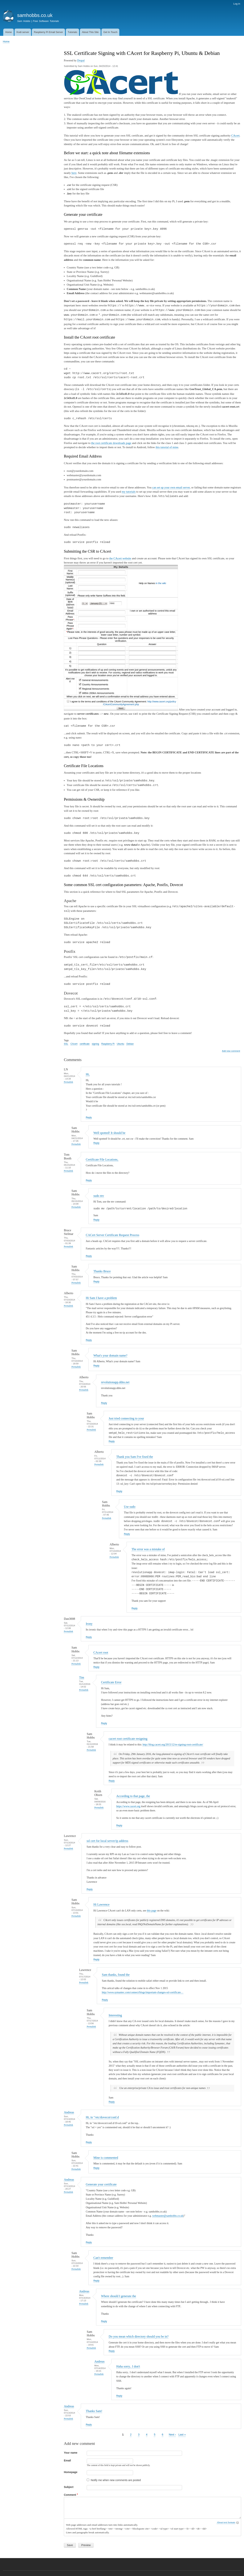 This screenshot has height=2576, width=244. Describe the element at coordinates (115, 2015) in the screenshot. I see `Interesting` at that location.